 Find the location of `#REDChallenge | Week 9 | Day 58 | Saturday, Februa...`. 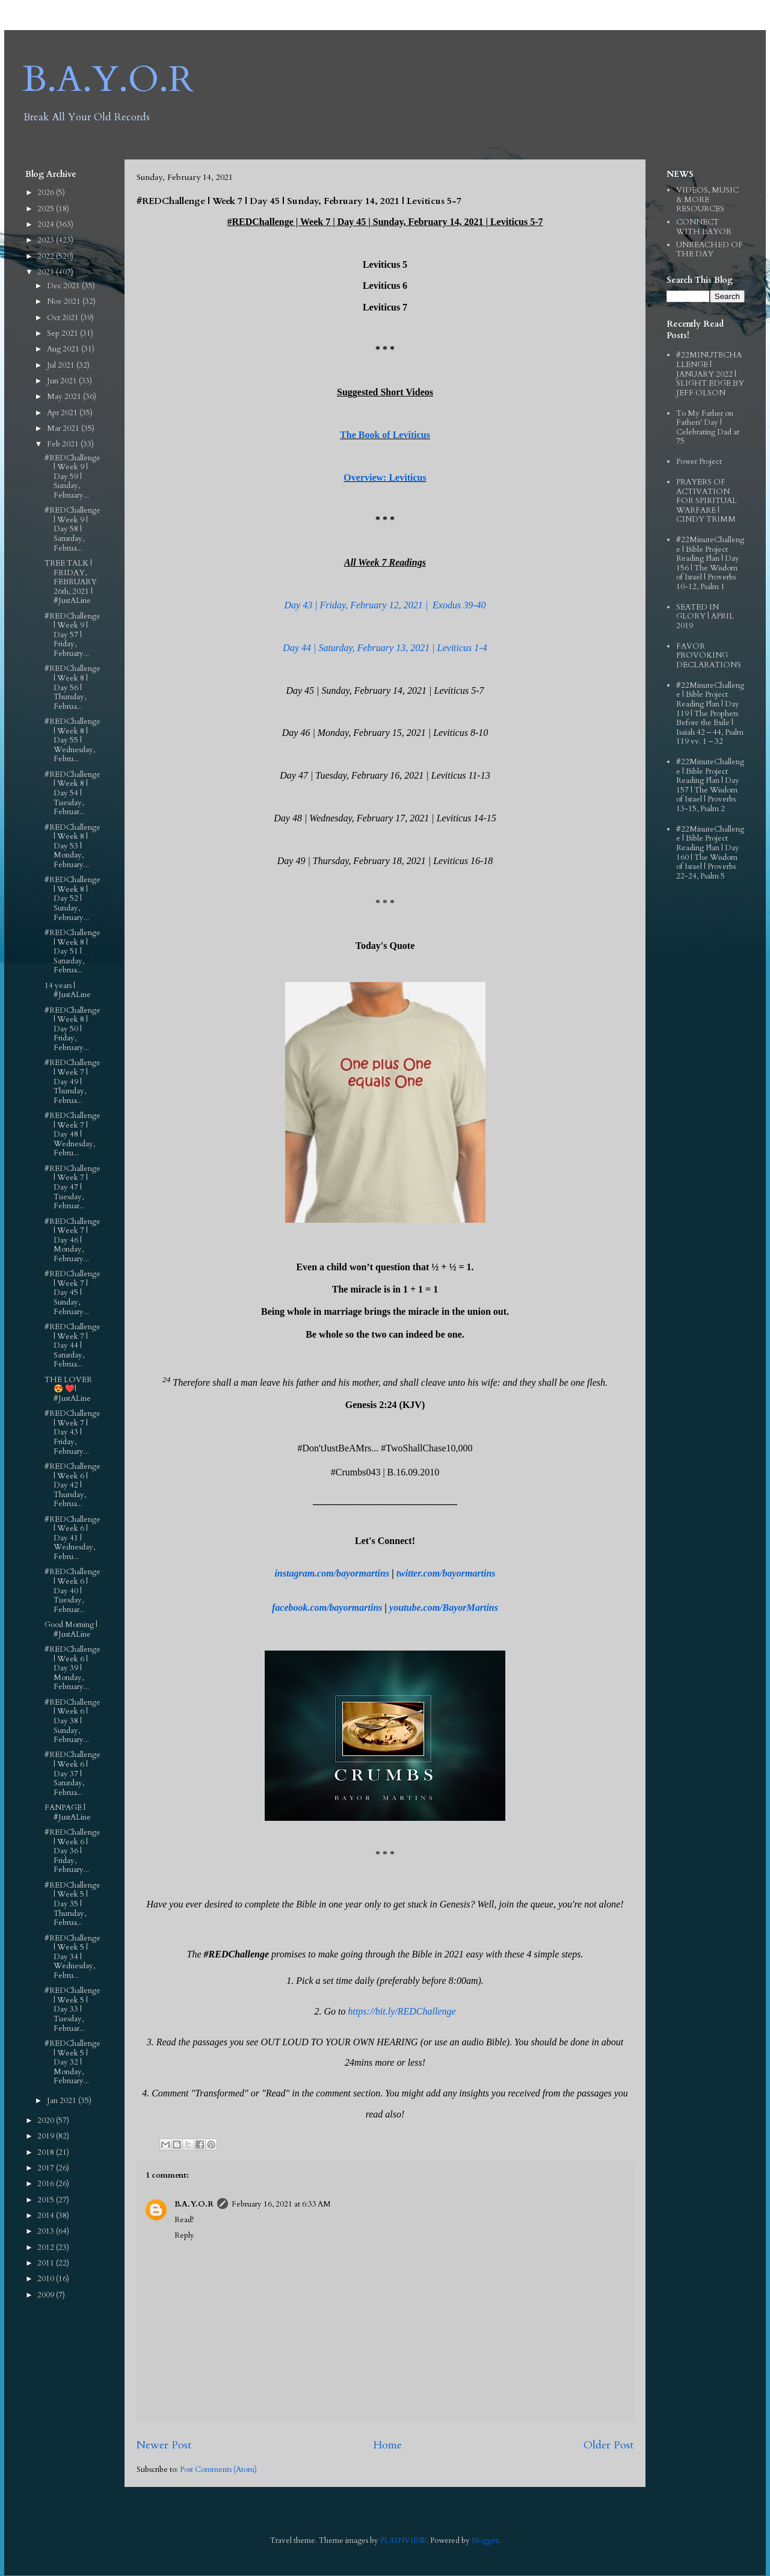

#REDChallenge | Week 9 | Day 58 | Saturday, Februa... is located at coordinates (72, 529).